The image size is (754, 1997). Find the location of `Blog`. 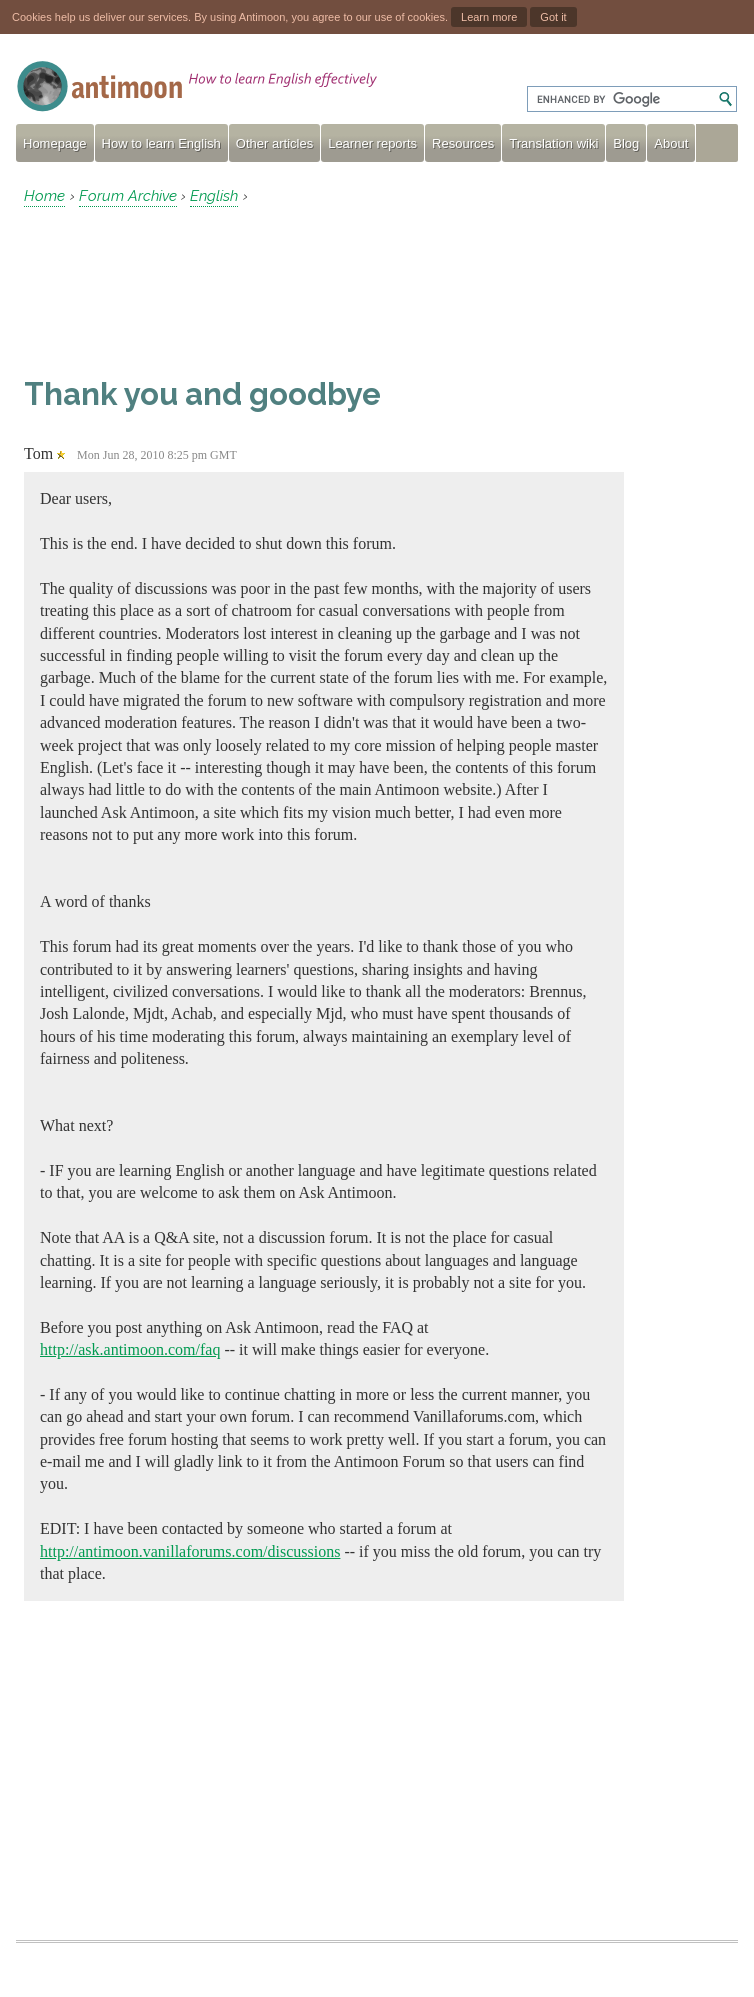

Blog is located at coordinates (626, 143).